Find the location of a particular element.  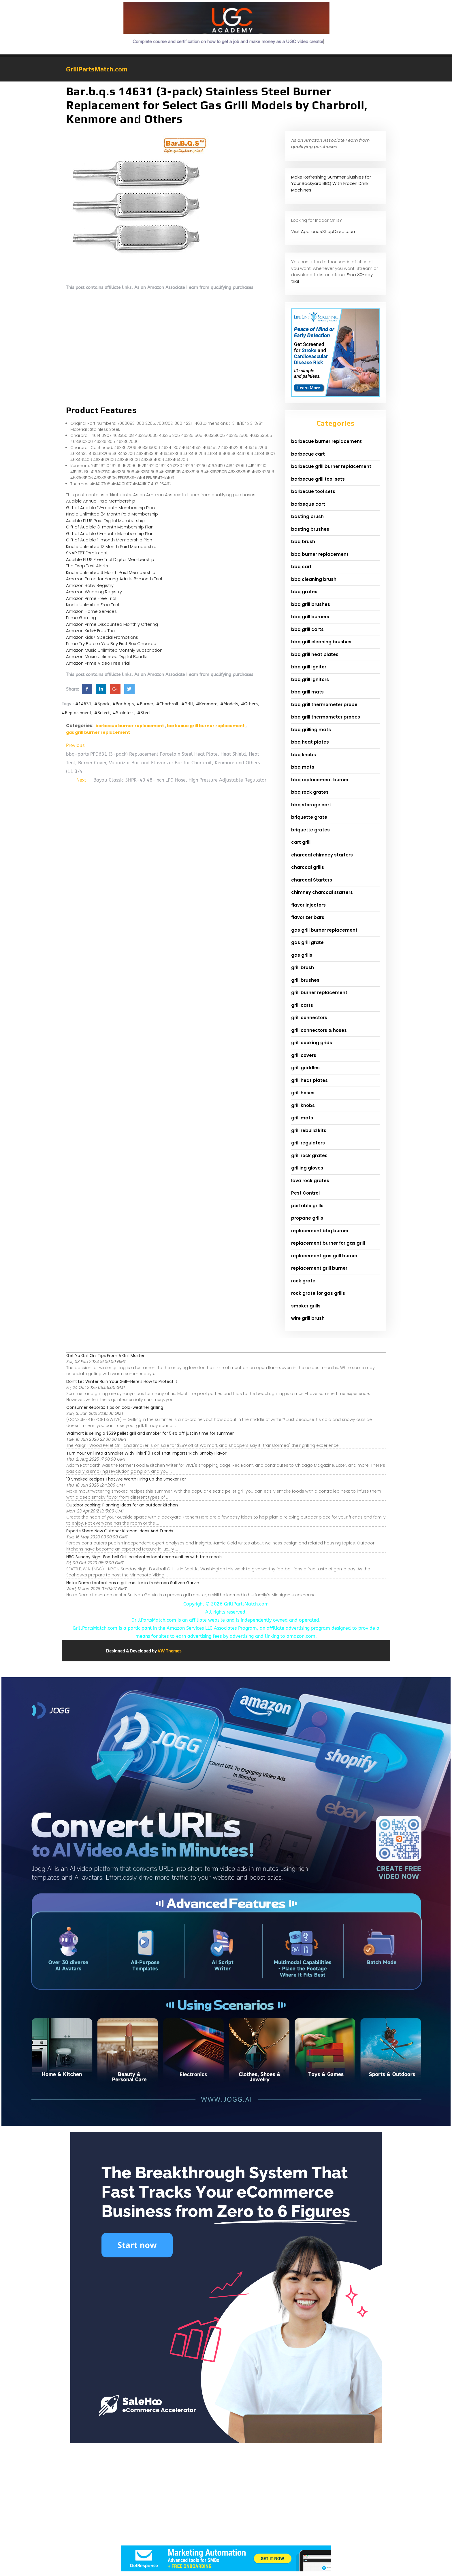

lava rock grates is located at coordinates (310, 1181).